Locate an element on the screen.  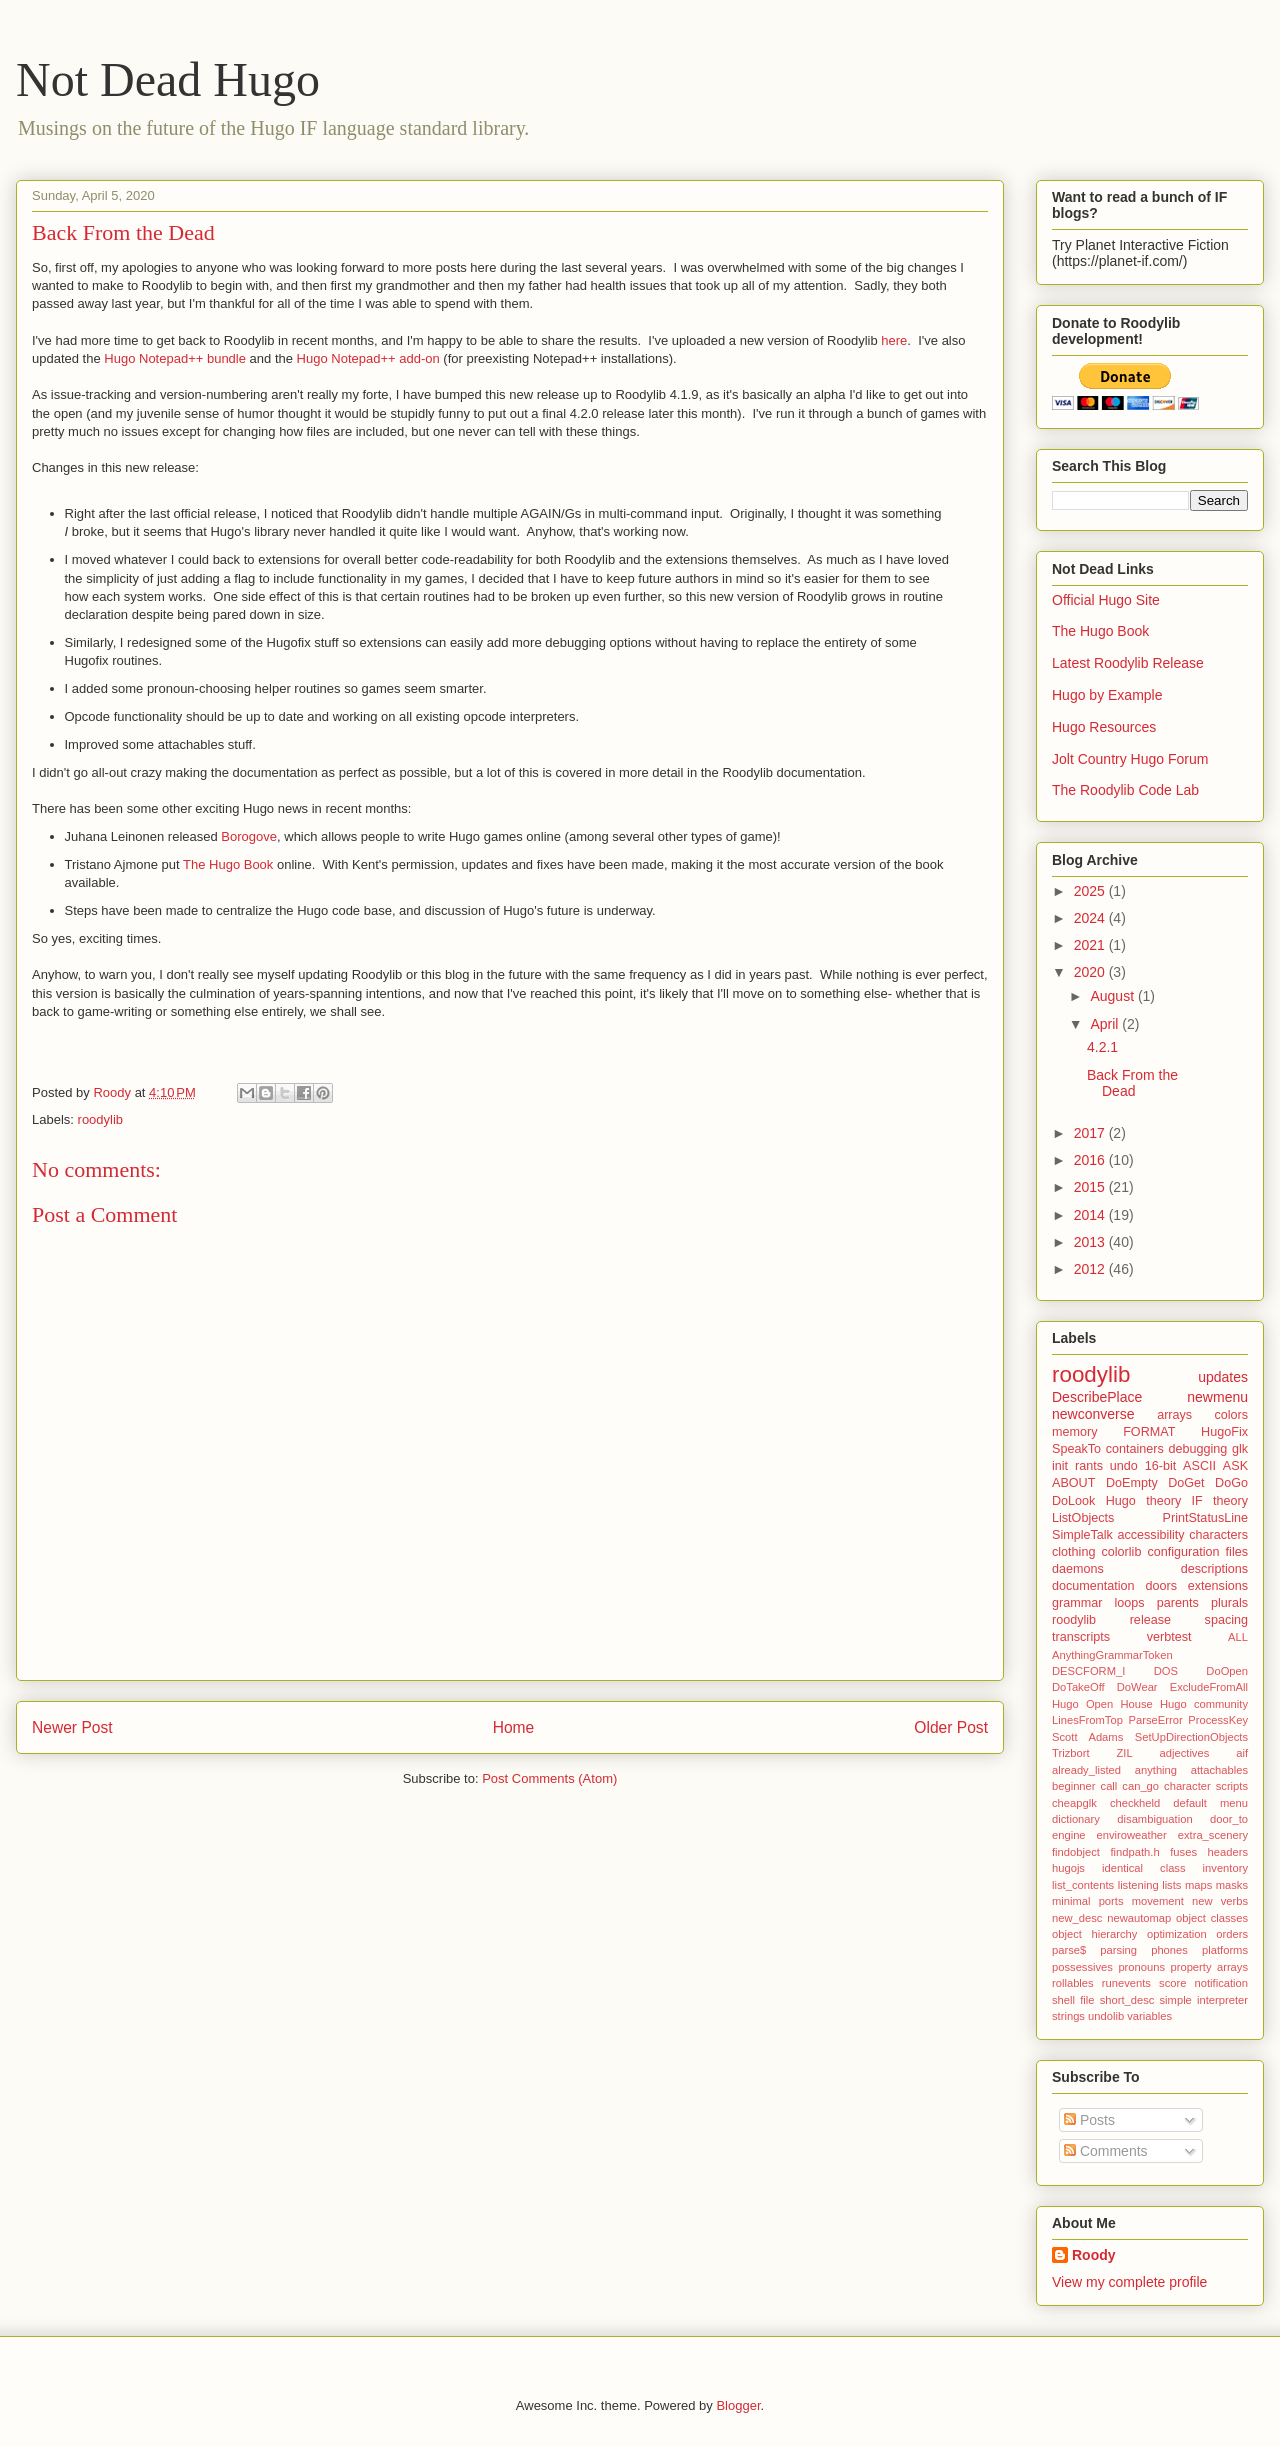
Newer Post is located at coordinates (72, 1727).